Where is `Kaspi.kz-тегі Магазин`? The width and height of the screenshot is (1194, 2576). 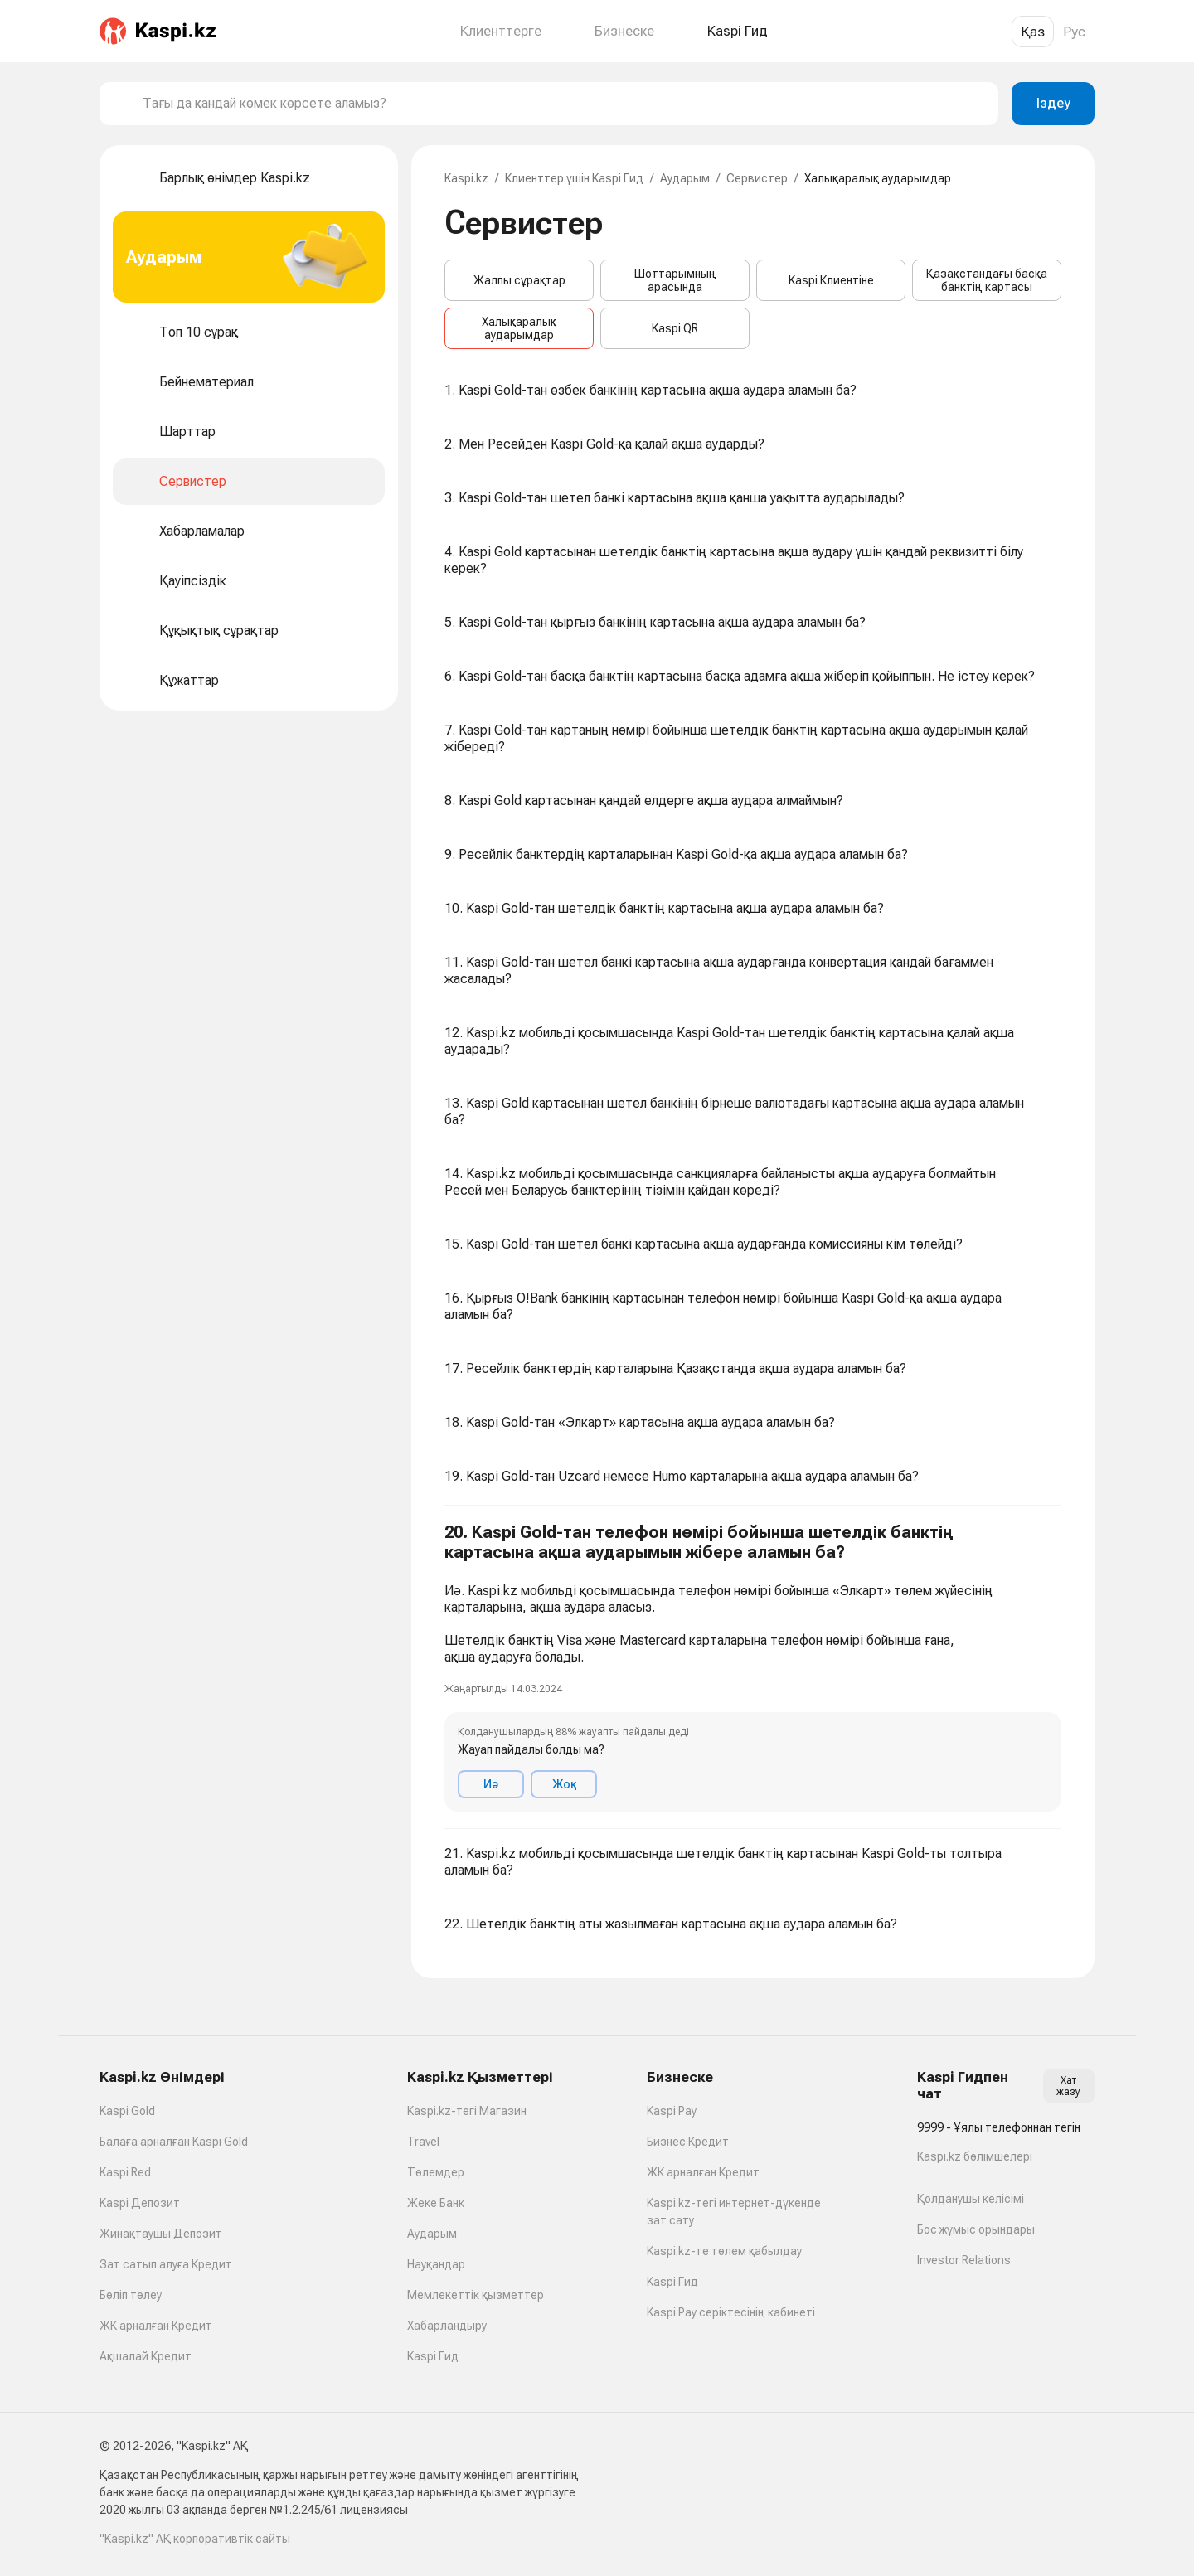
Kaspi.kz-тегі Магазин is located at coordinates (467, 2111).